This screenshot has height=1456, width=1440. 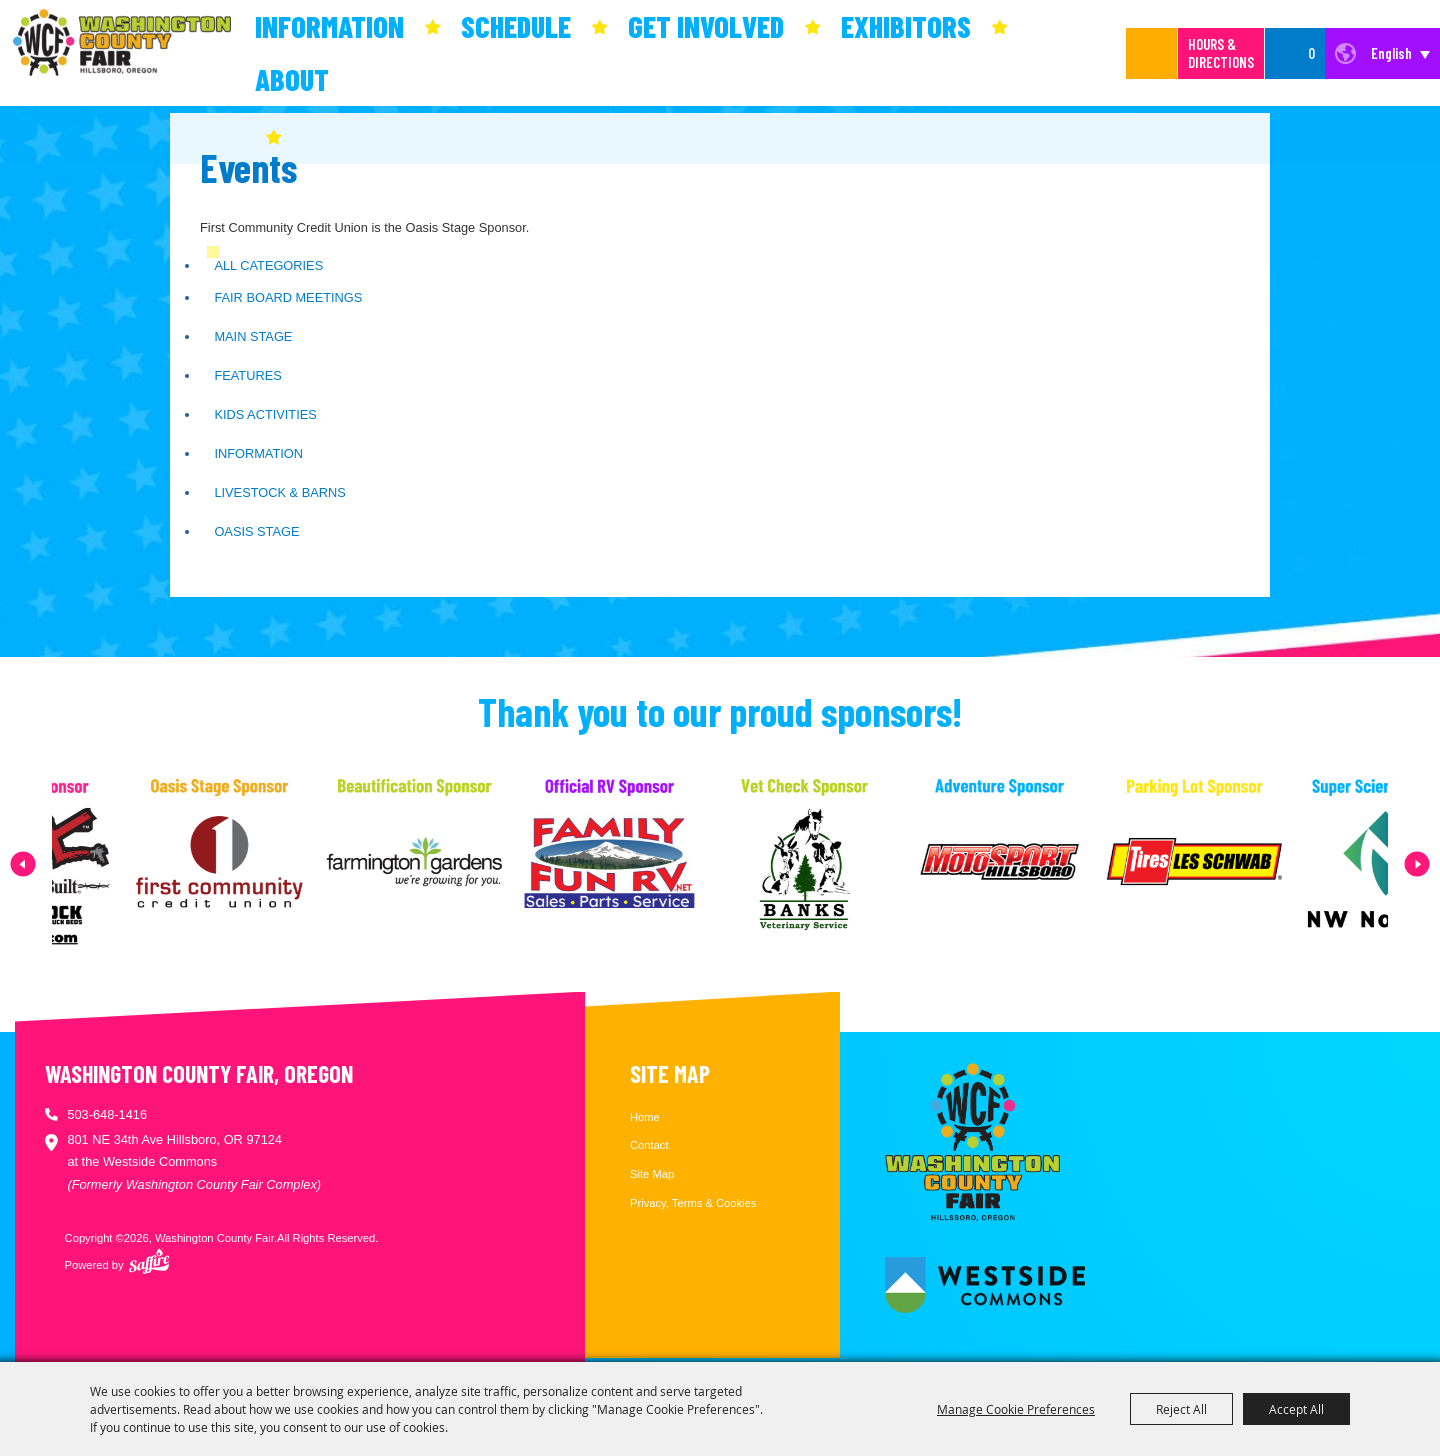 What do you see at coordinates (1222, 864) in the screenshot?
I see `[visit sponsor: Les Schwab Tire Center]` at bounding box center [1222, 864].